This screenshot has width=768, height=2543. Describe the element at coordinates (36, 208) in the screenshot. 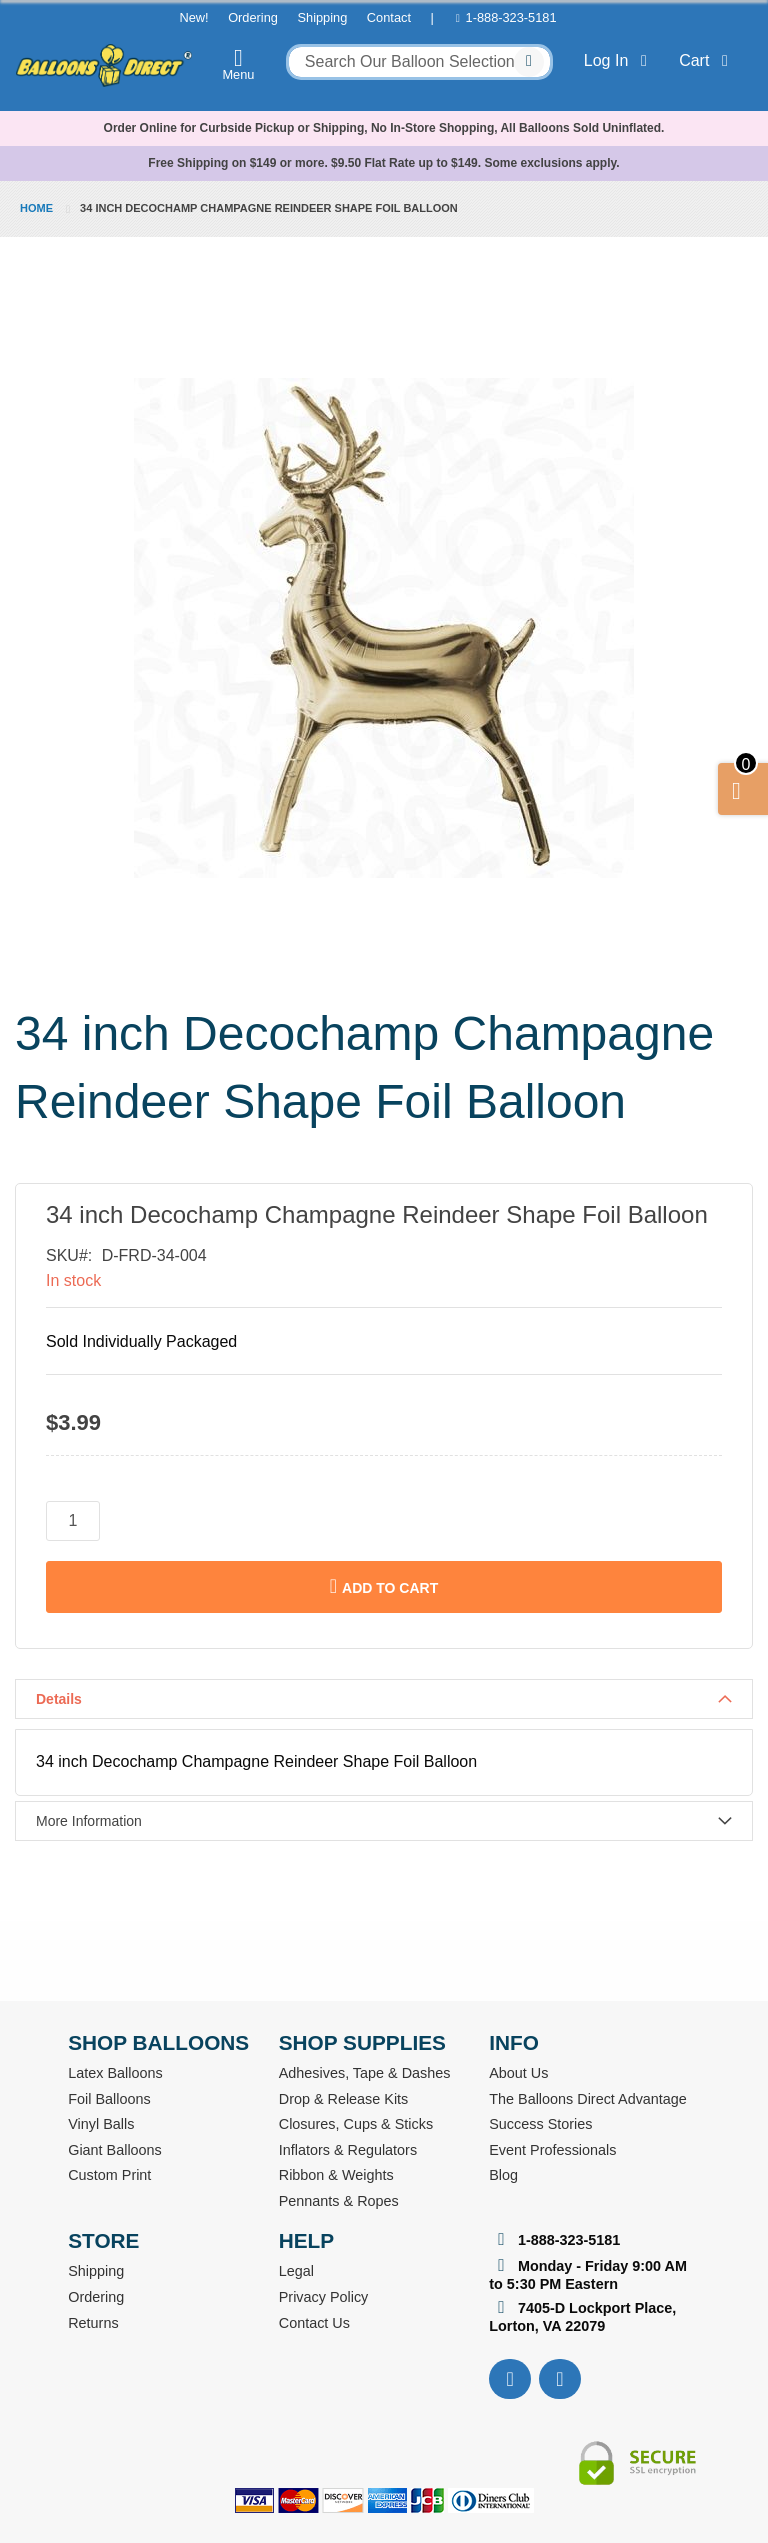

I see `Home` at that location.